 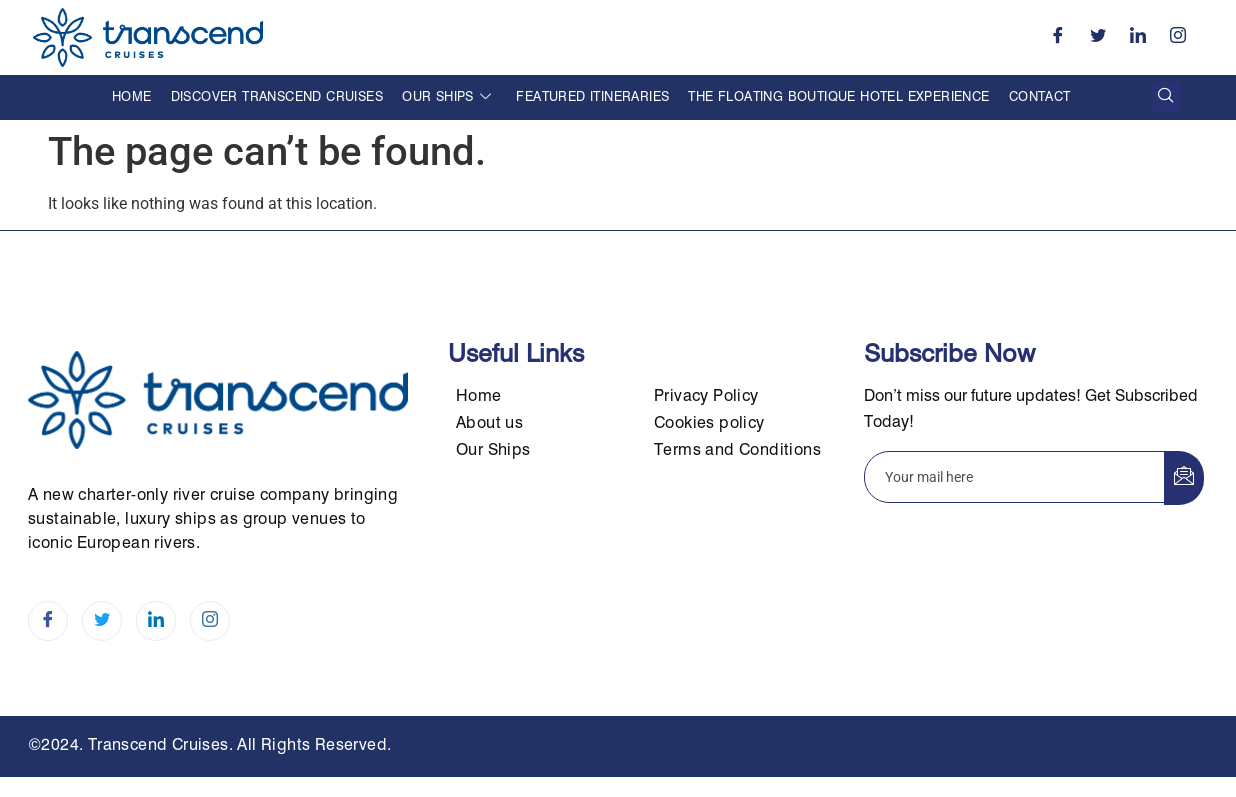 I want to click on [email], so click(x=1015, y=477).